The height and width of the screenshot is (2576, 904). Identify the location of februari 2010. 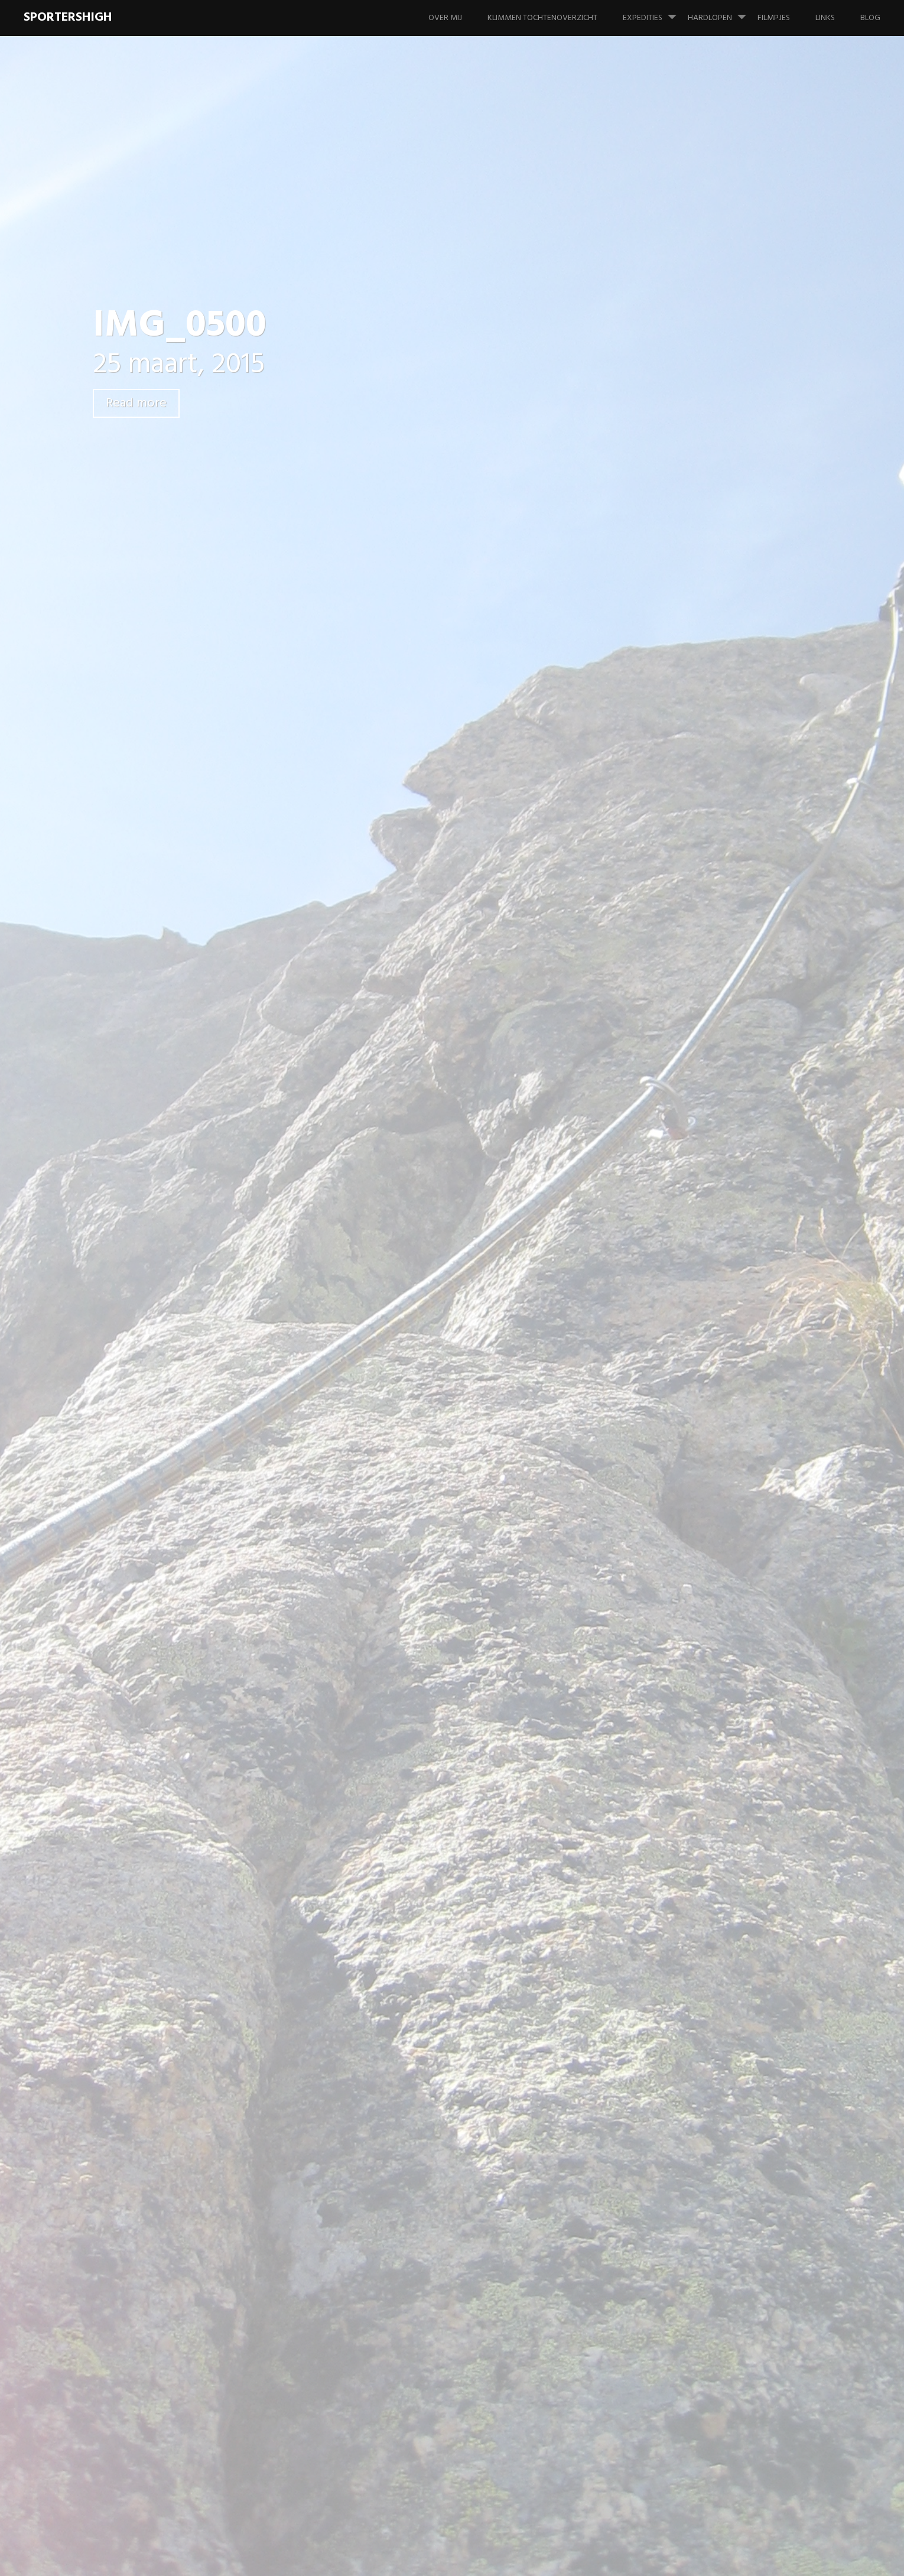
(699, 2062).